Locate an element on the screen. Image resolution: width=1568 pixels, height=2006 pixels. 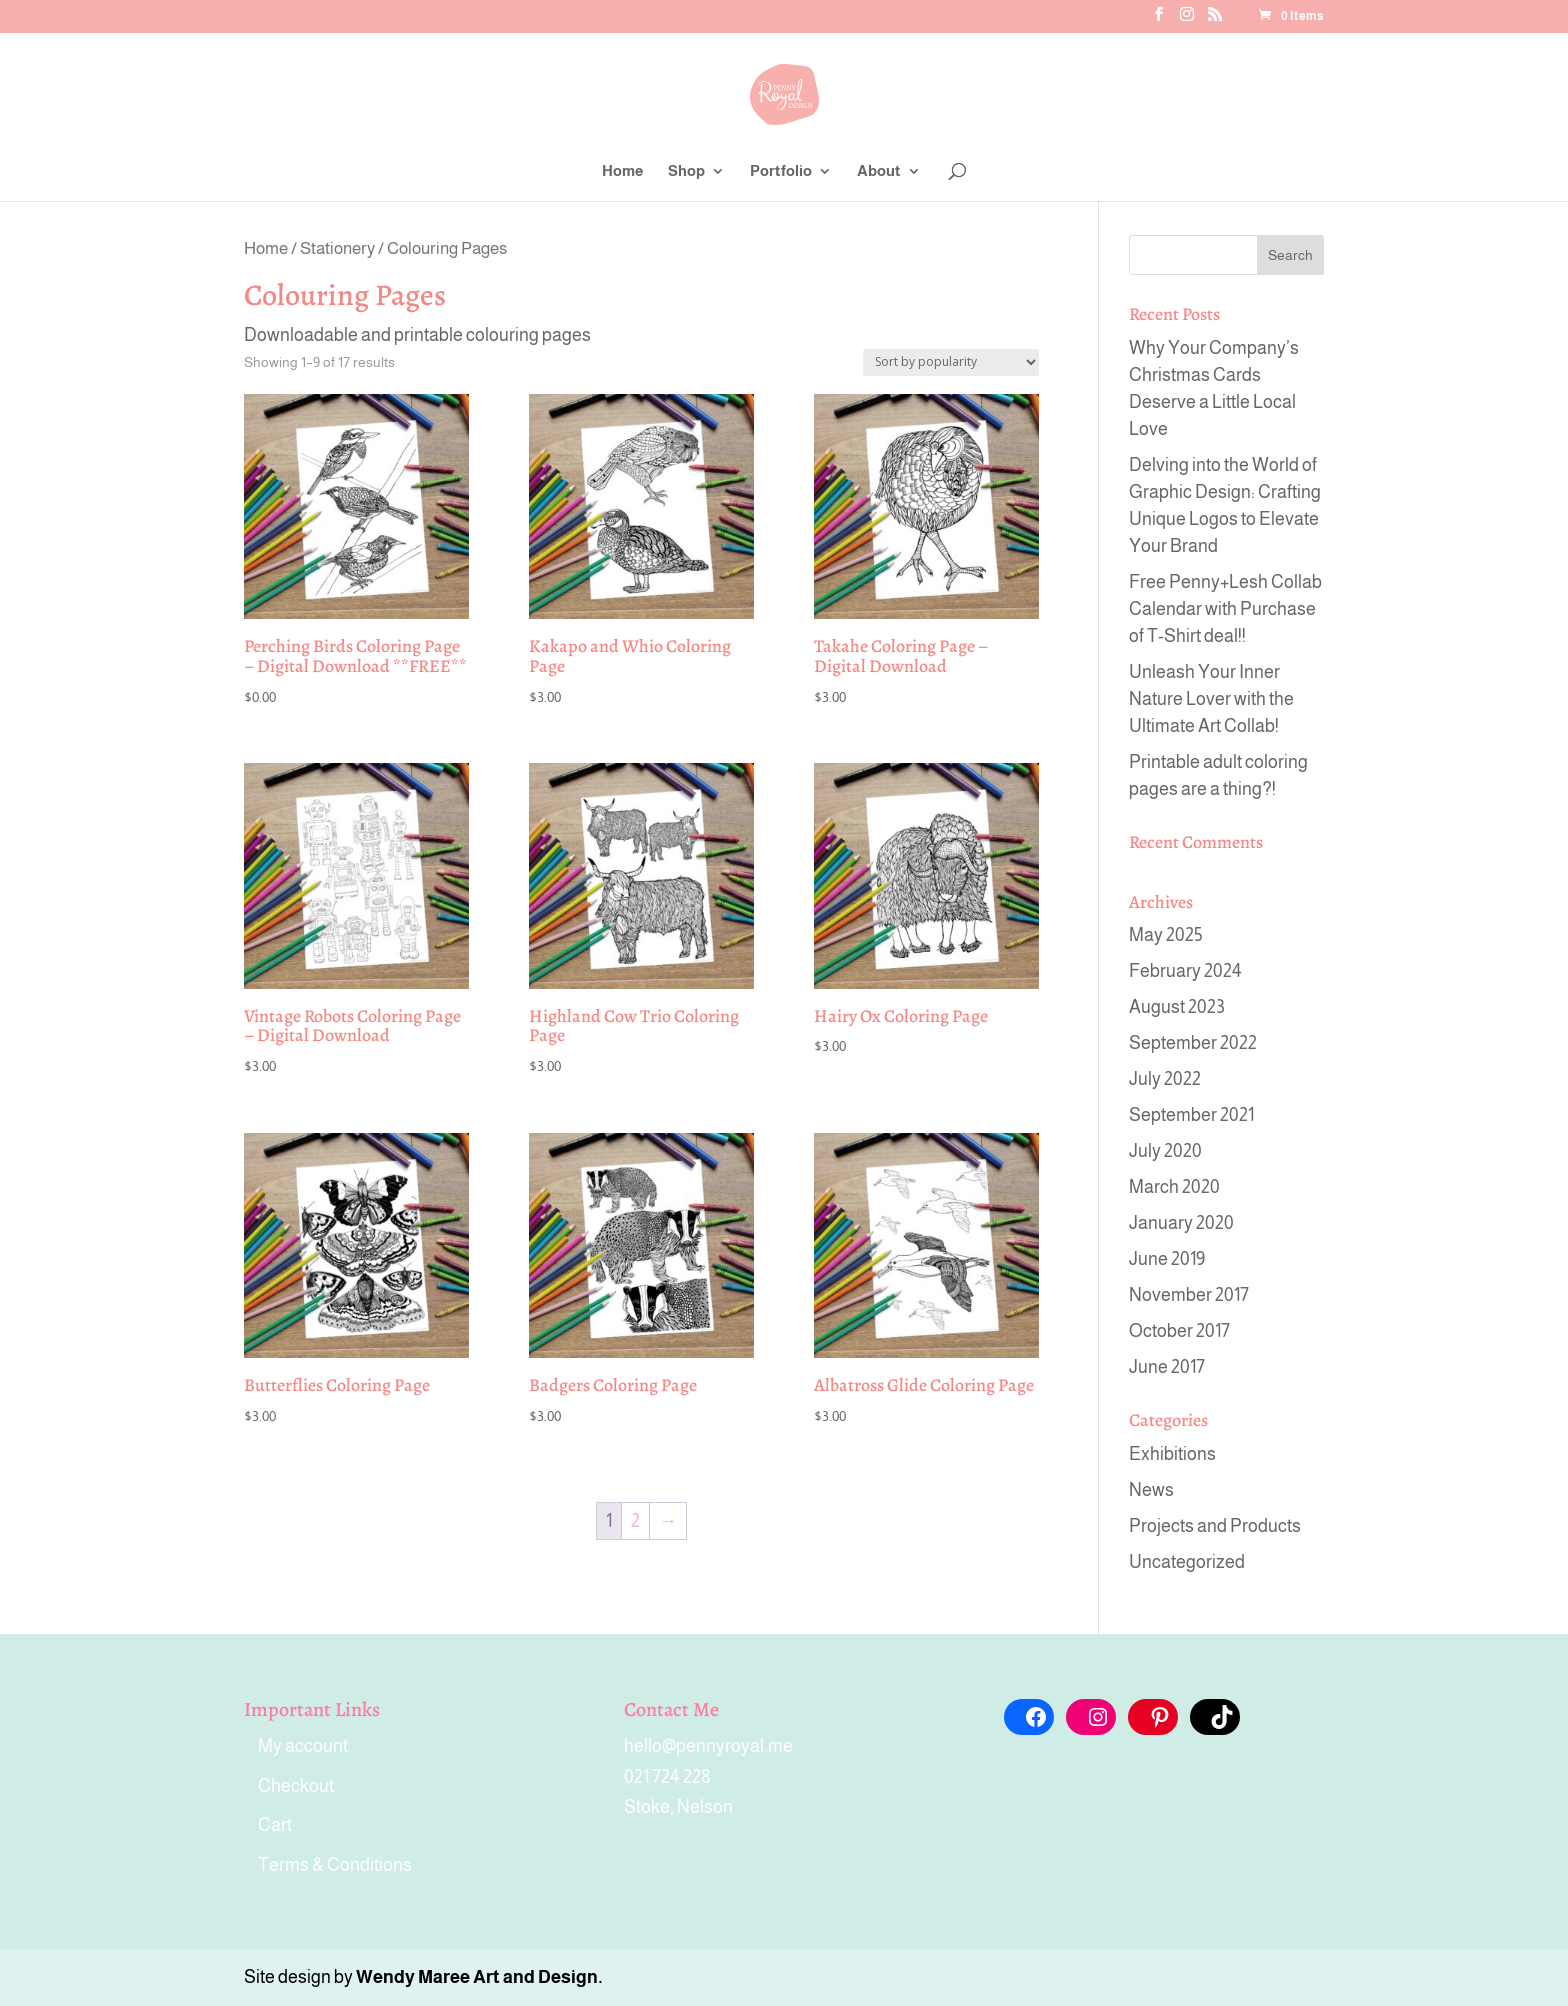
October 2017 is located at coordinates (1179, 1331).